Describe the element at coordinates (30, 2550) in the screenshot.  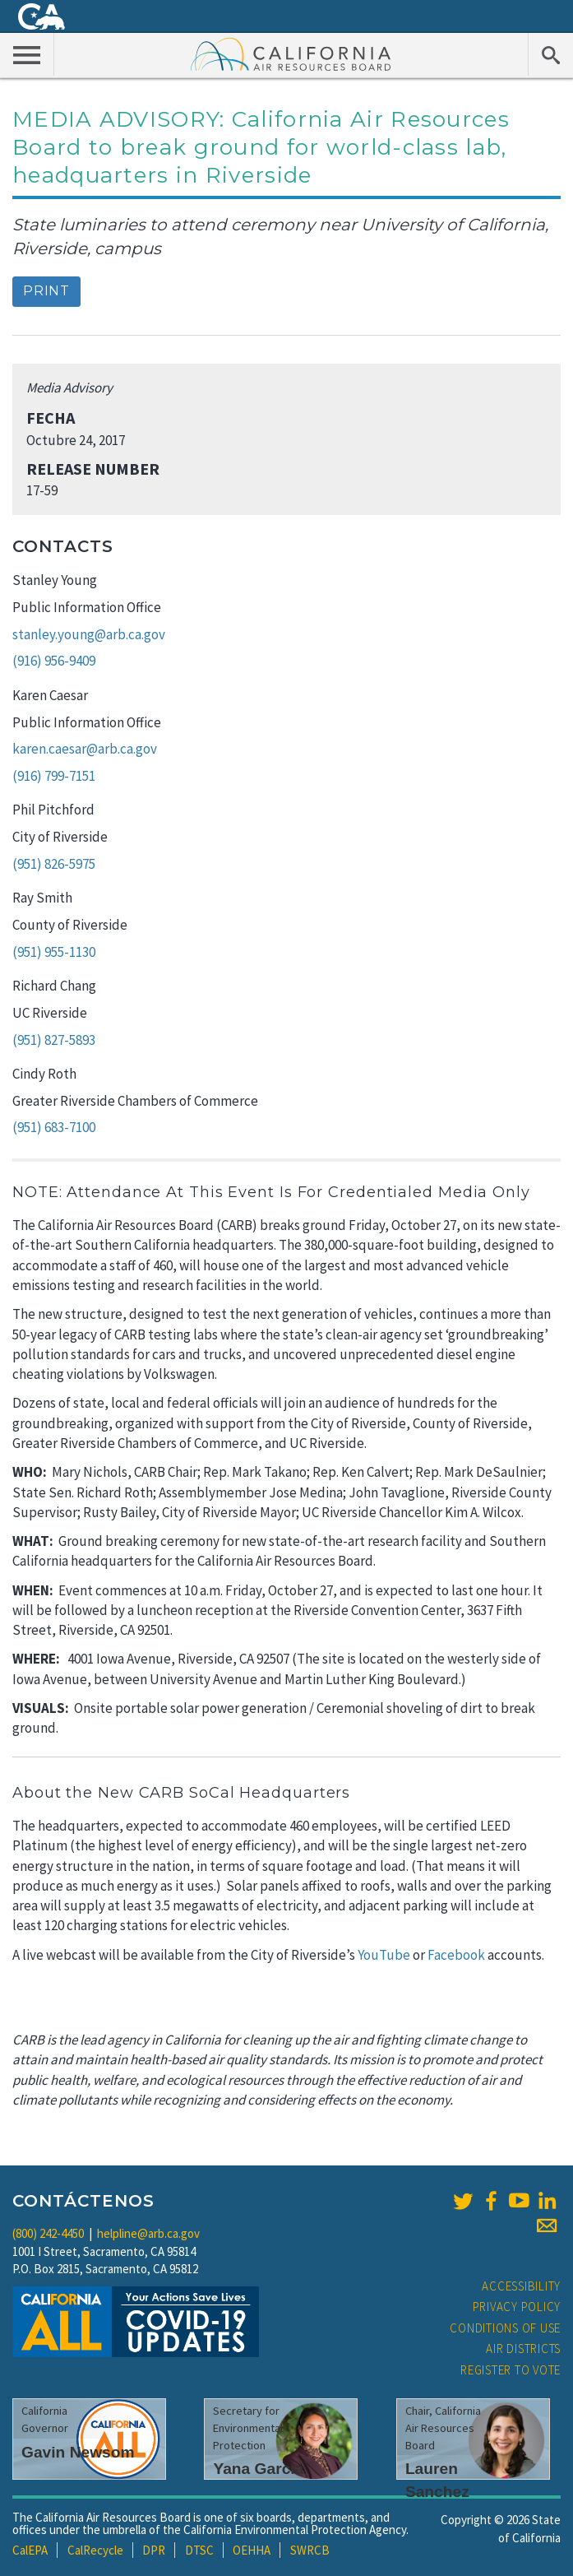
I see `CalEPA` at that location.